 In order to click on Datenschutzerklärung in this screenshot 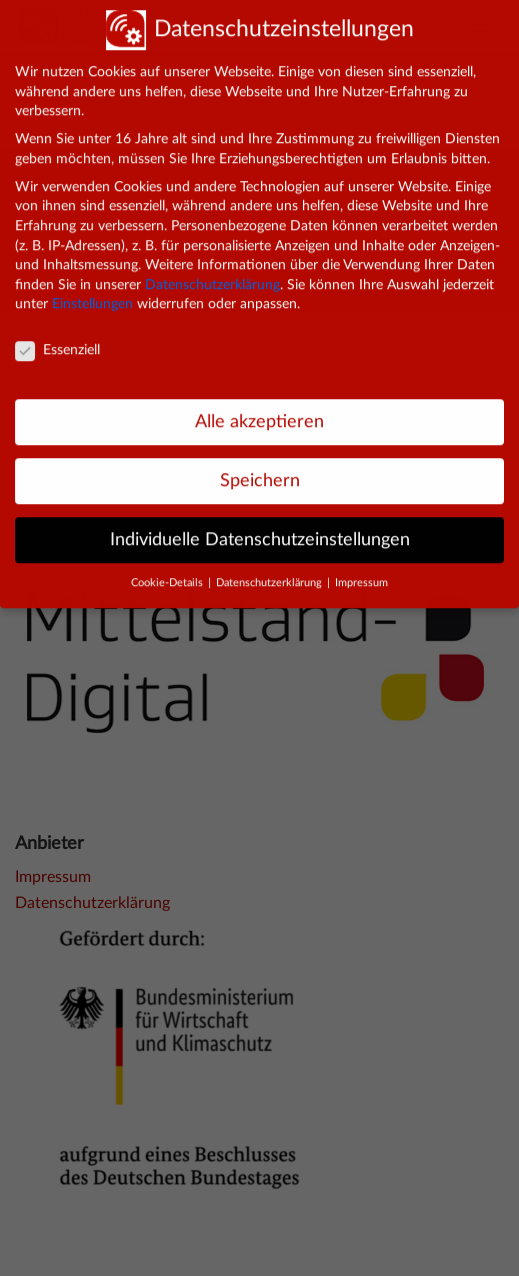, I will do `click(212, 275)`.